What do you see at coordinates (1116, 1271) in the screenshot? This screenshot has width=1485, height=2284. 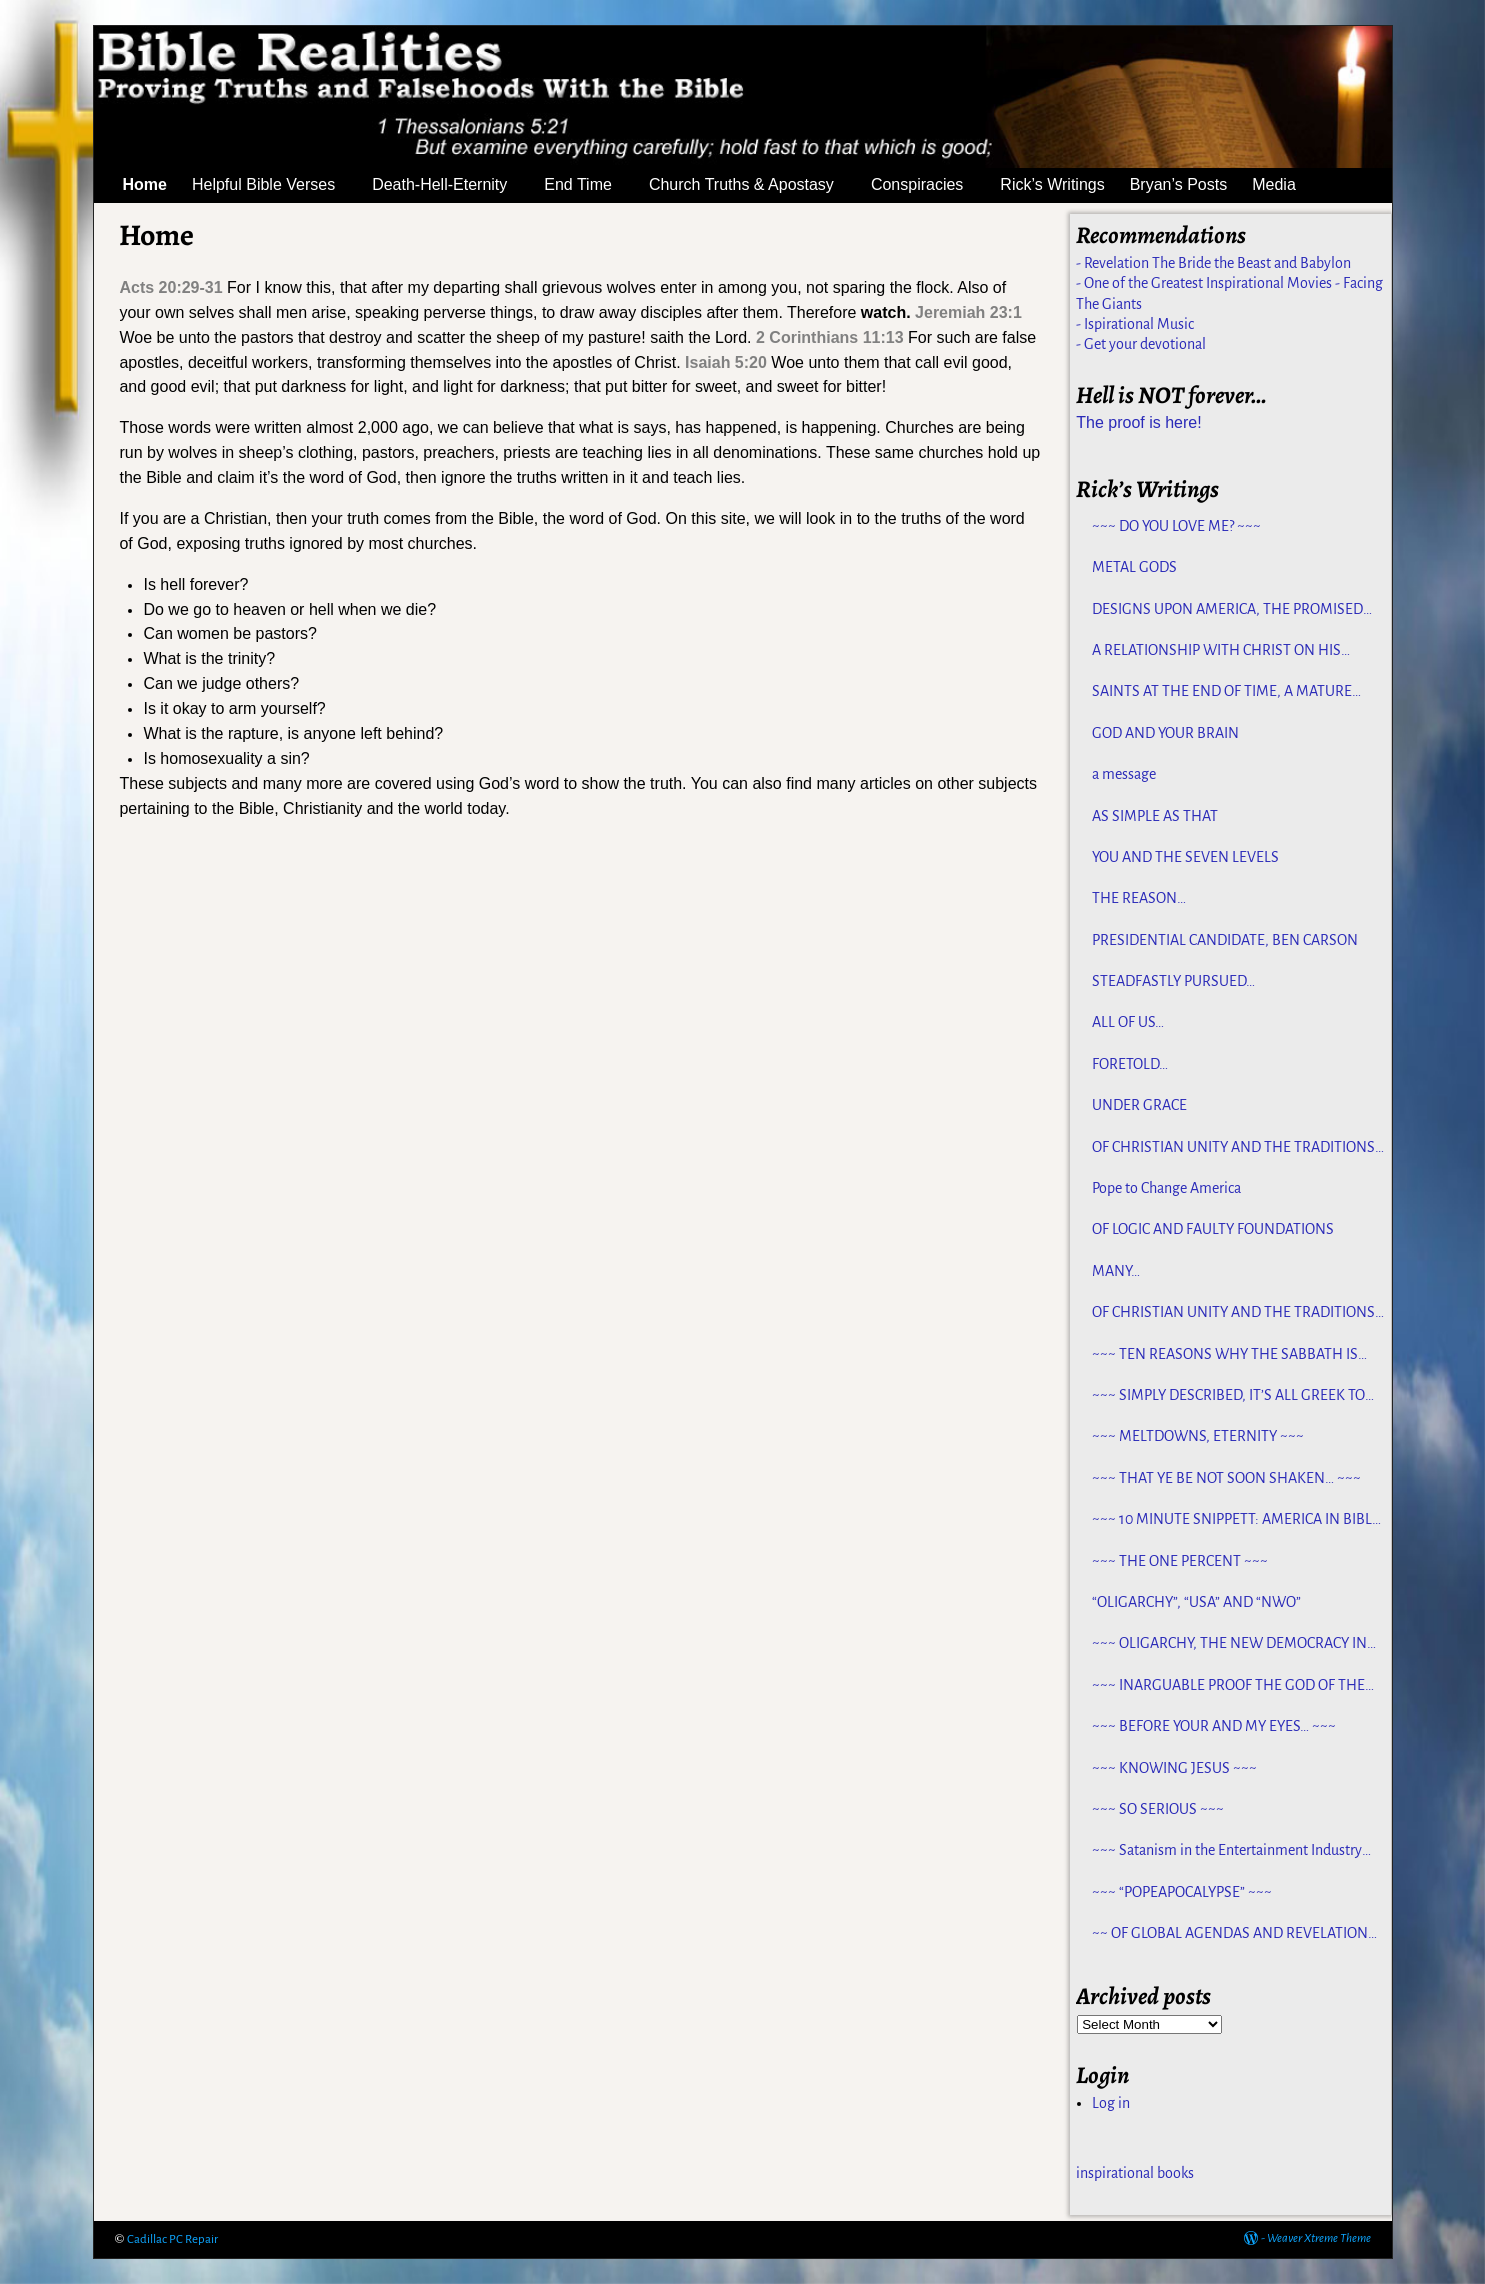 I see `MANY…` at bounding box center [1116, 1271].